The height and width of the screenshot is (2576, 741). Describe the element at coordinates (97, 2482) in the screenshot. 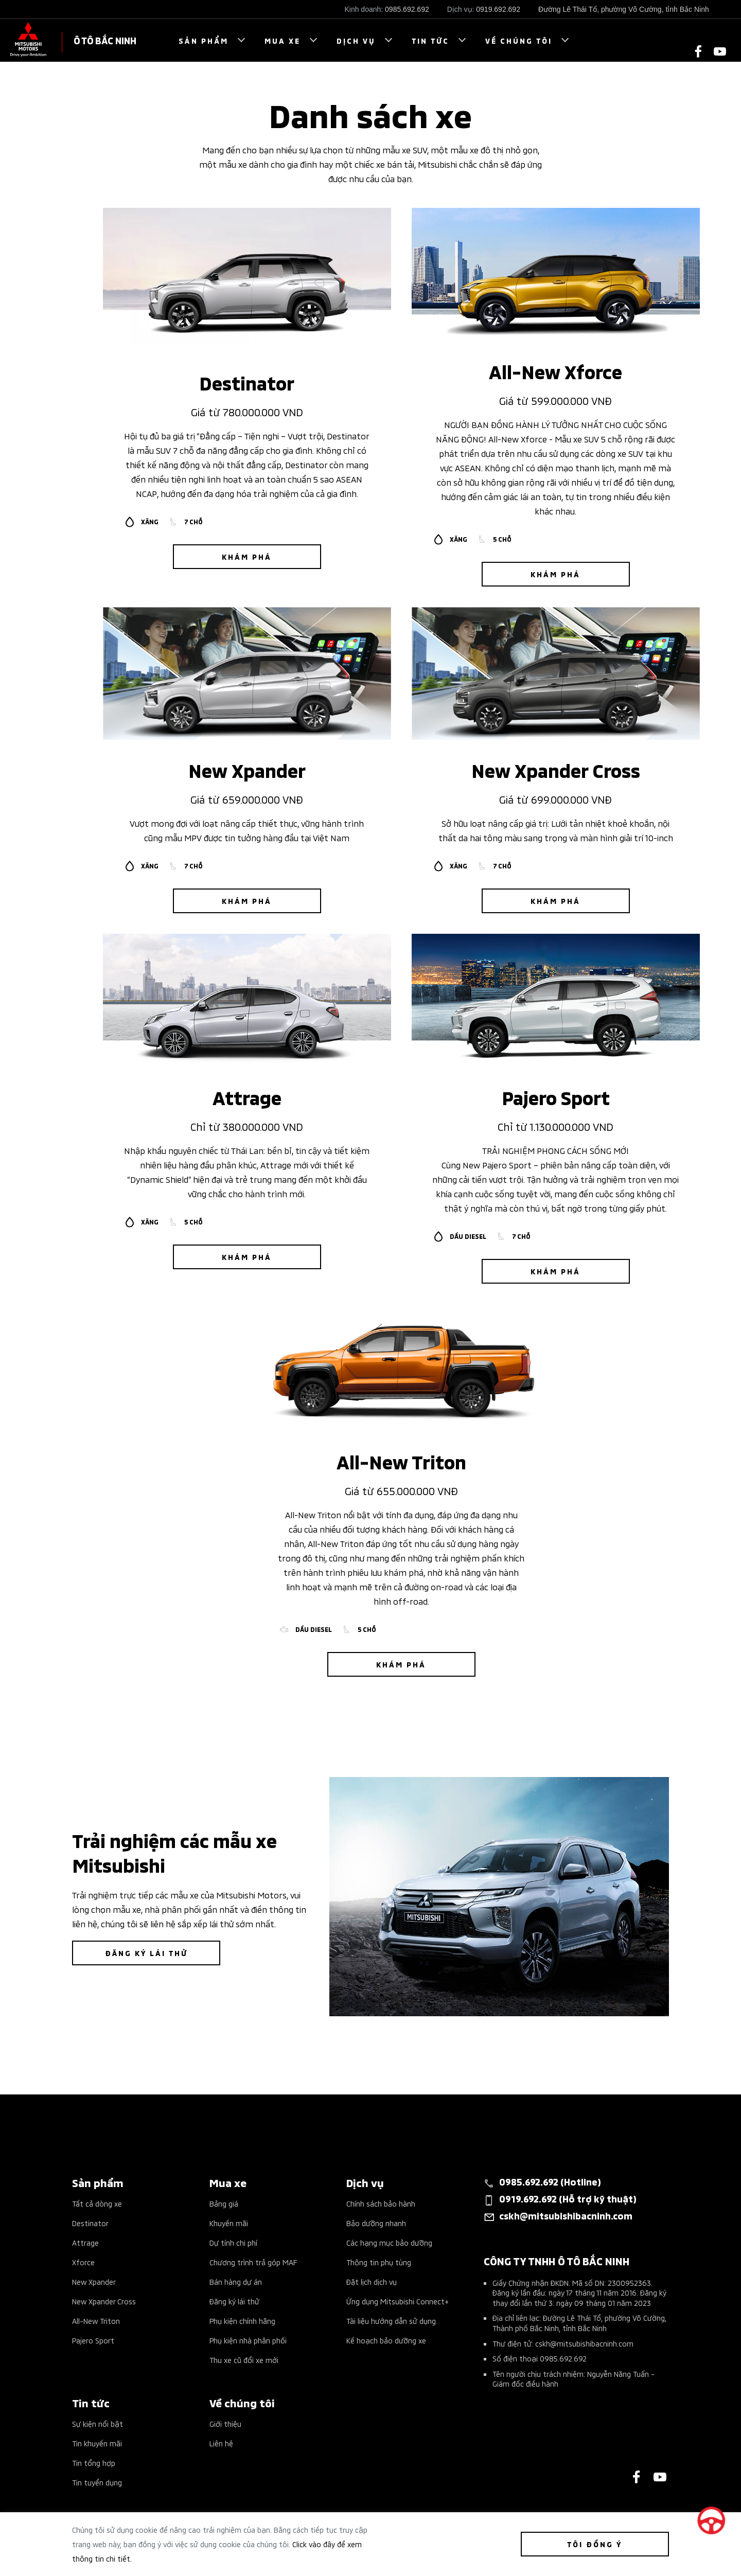

I see `Tin tuyển dụng` at that location.